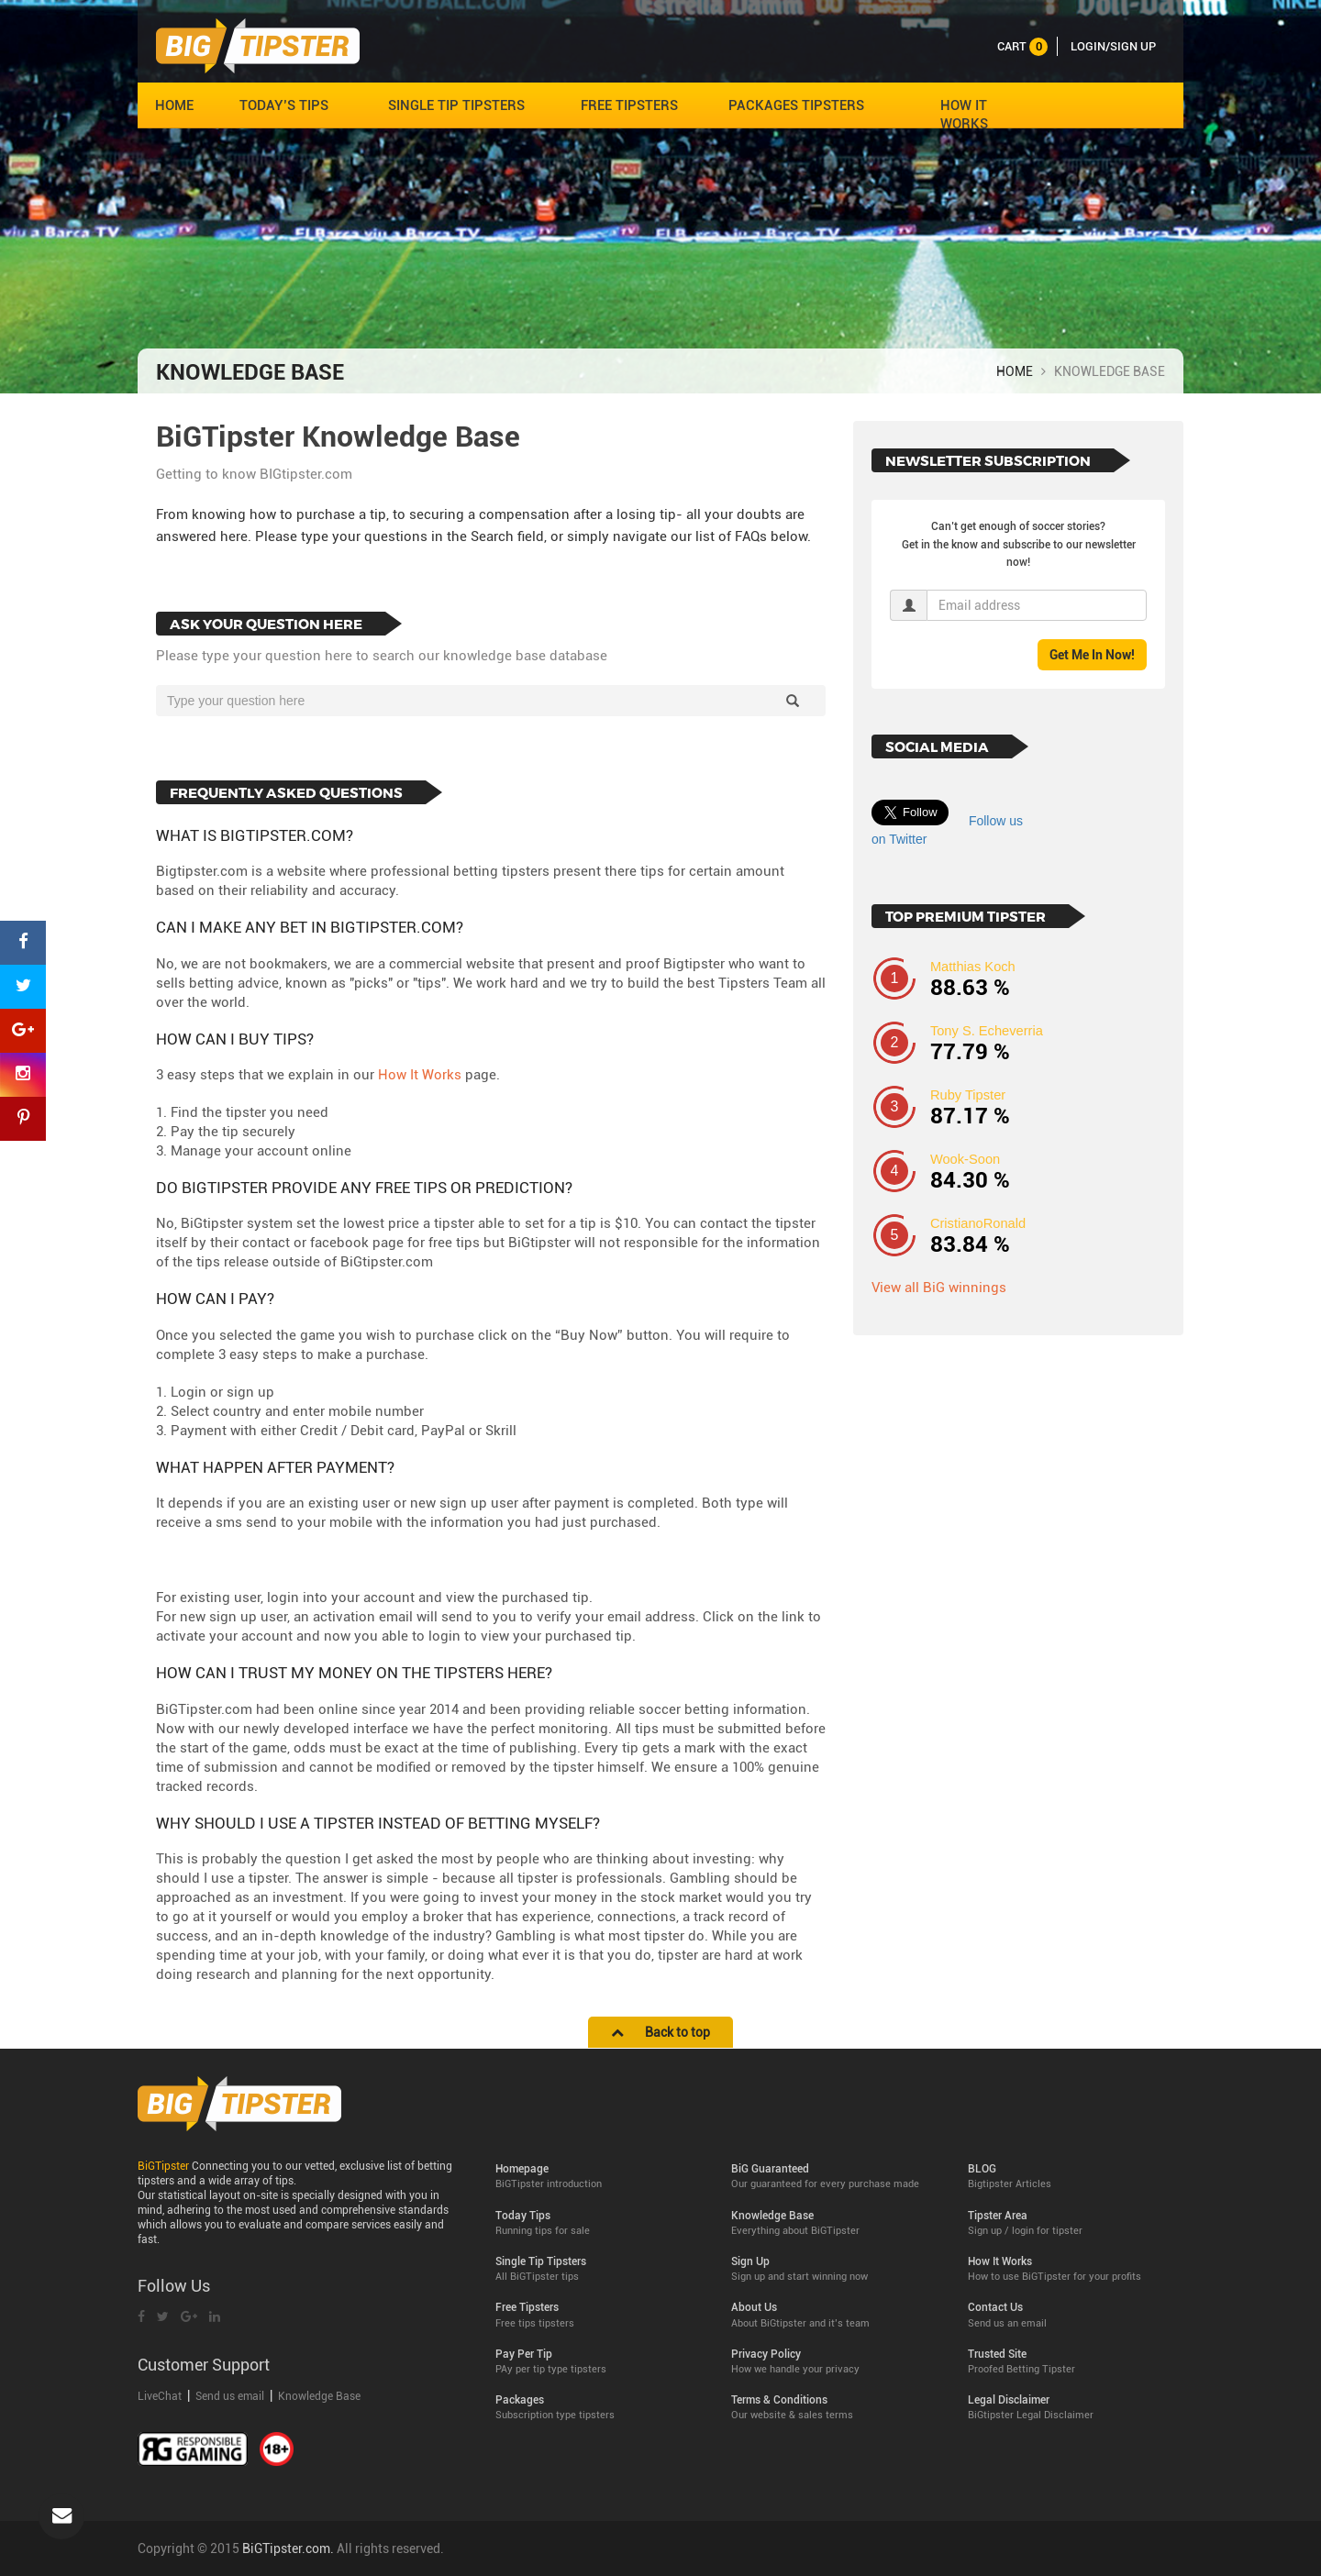 The image size is (1321, 2576). Describe the element at coordinates (796, 105) in the screenshot. I see `PACKAGES TIPSTERS` at that location.